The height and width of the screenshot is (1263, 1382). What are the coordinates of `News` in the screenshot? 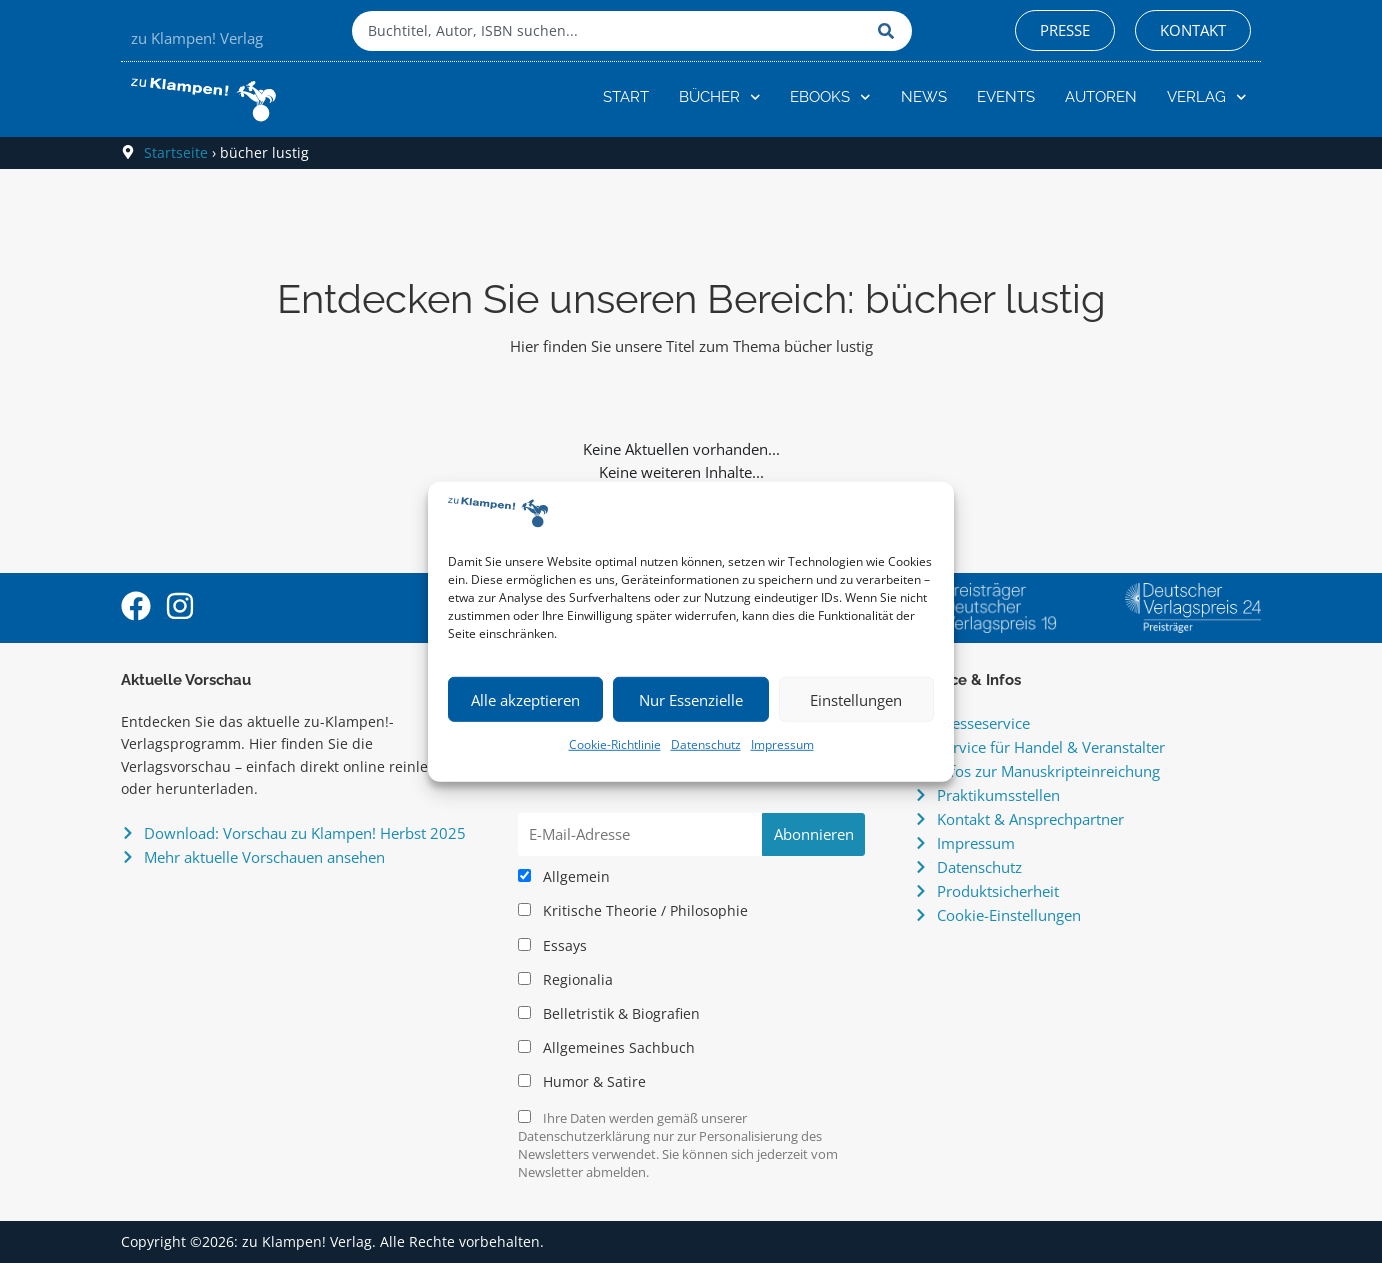 It's located at (924, 97).